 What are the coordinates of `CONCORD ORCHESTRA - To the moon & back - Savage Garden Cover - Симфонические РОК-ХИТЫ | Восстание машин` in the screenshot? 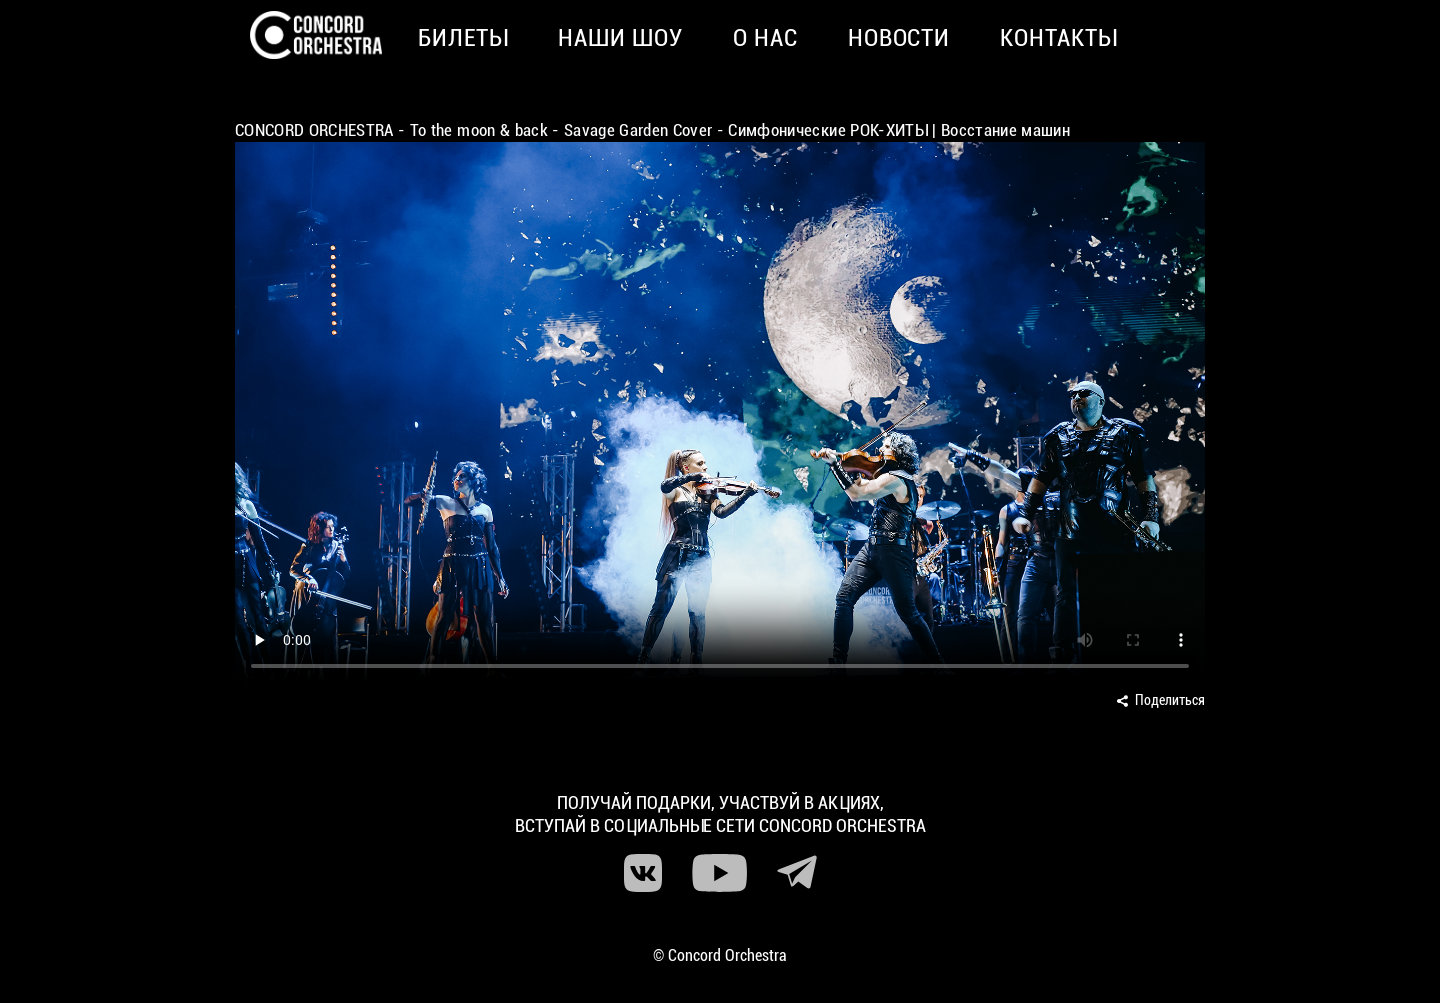 It's located at (652, 130).